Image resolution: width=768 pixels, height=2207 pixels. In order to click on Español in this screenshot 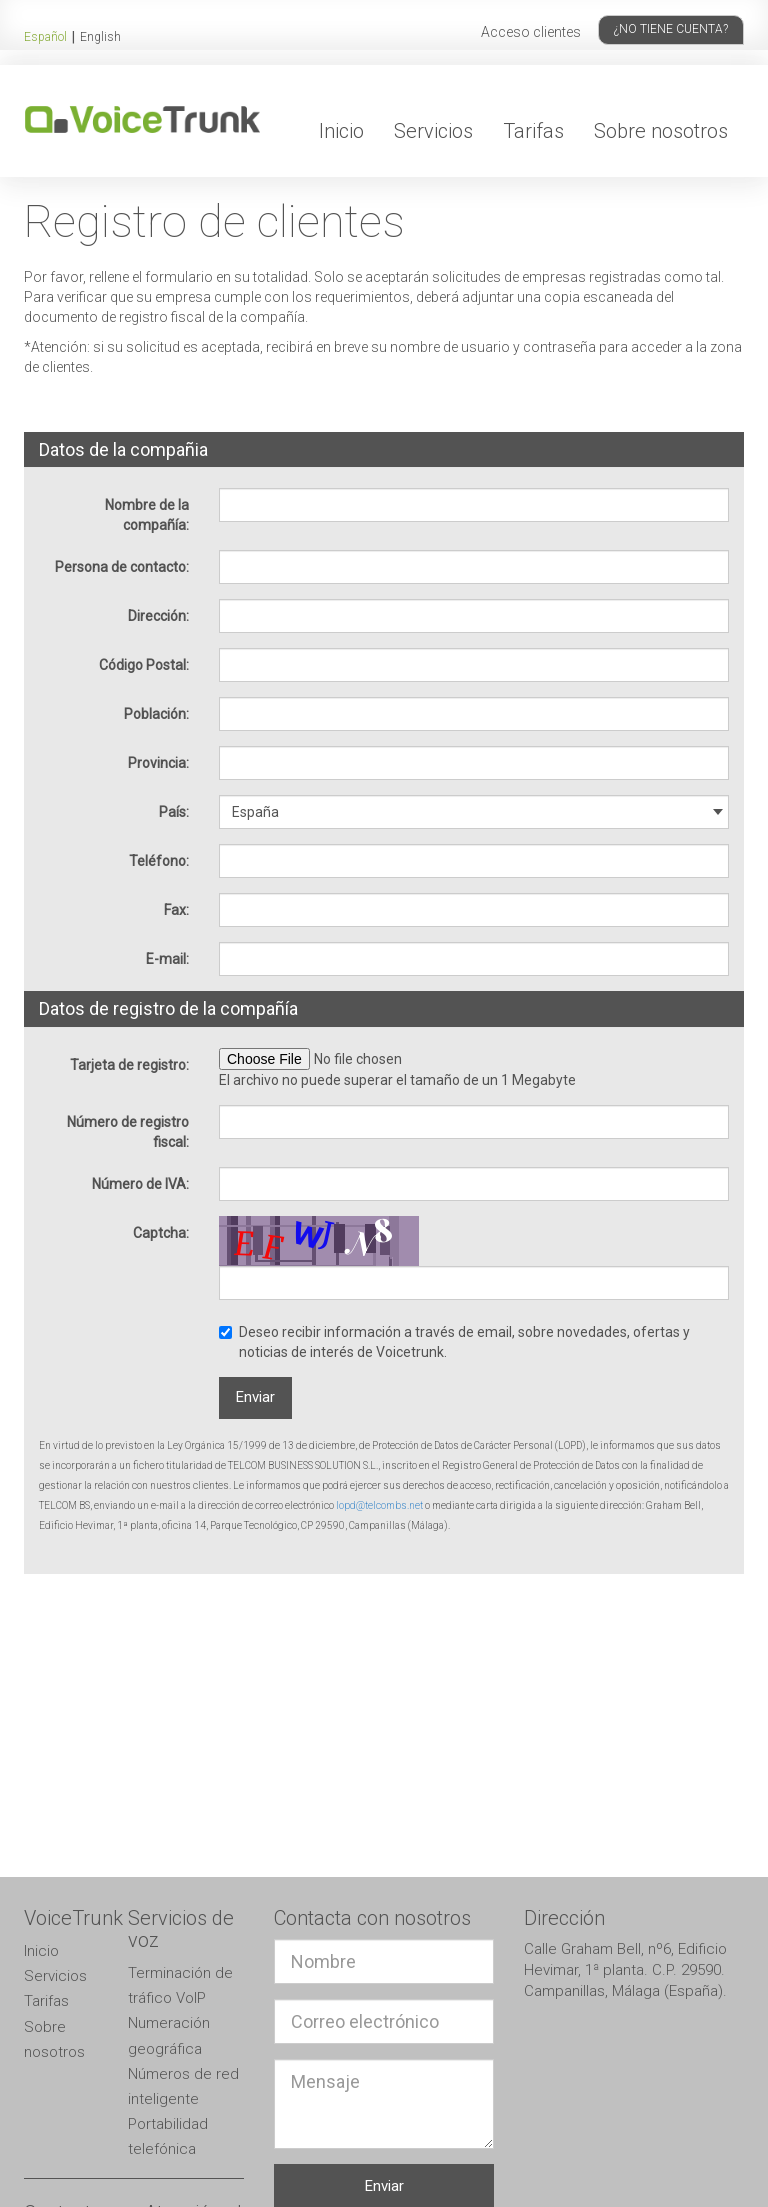, I will do `click(45, 37)`.